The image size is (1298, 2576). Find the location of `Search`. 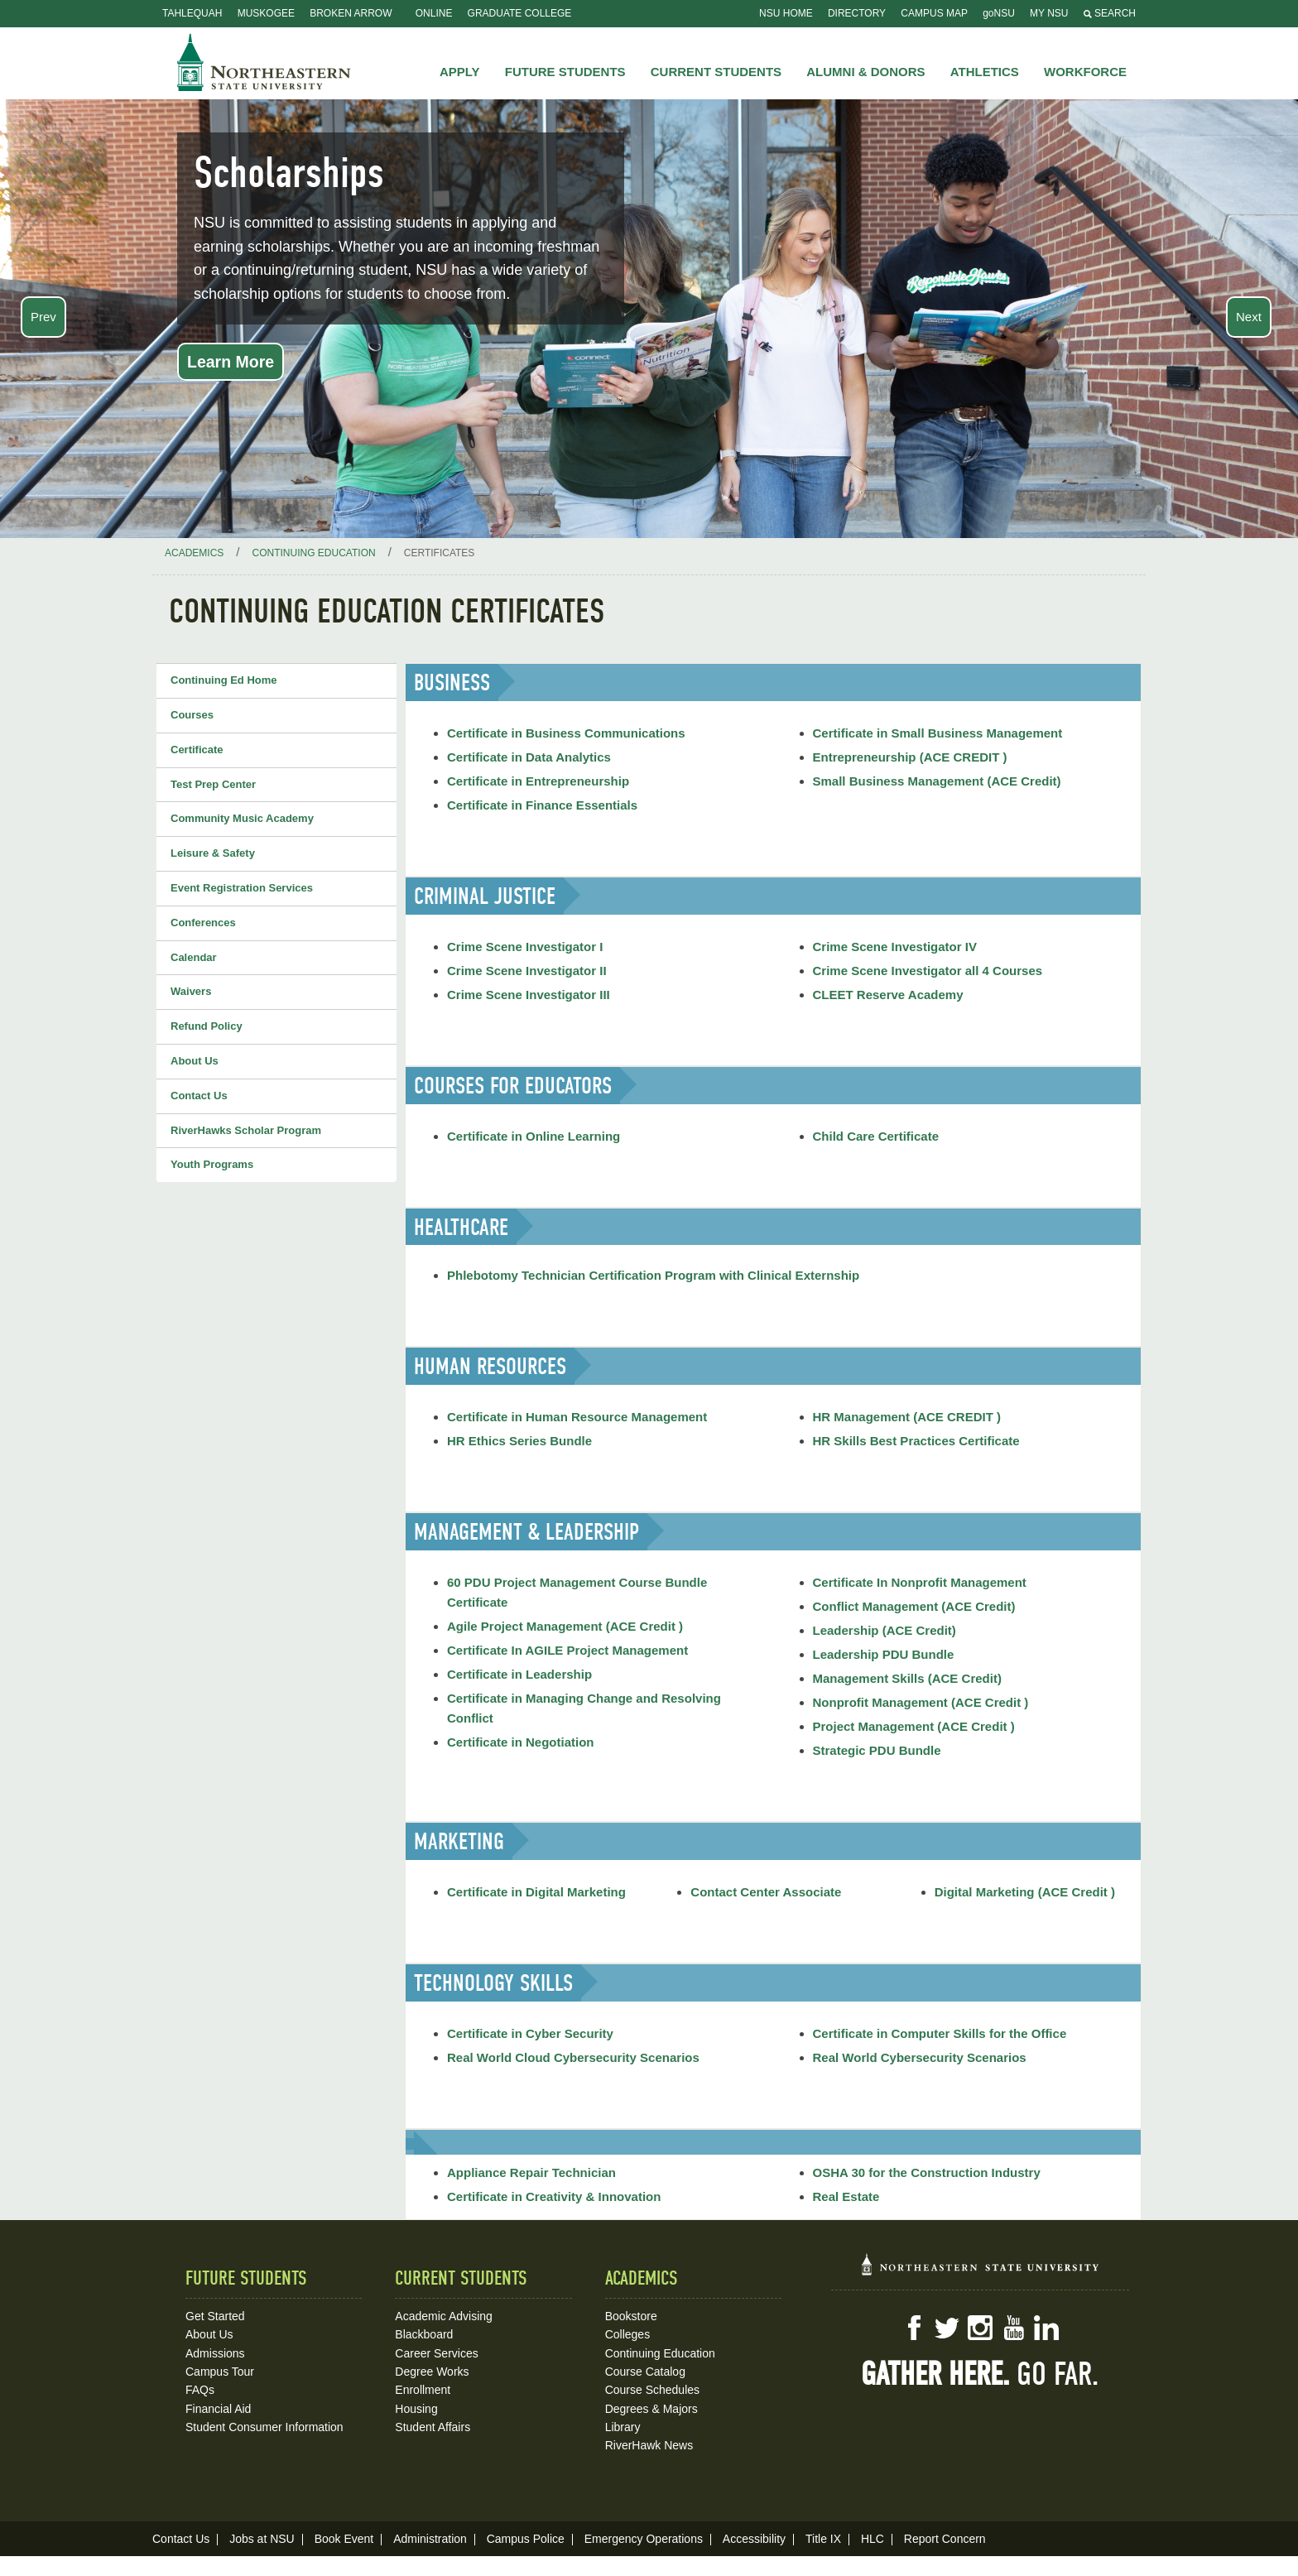

Search is located at coordinates (1110, 13).